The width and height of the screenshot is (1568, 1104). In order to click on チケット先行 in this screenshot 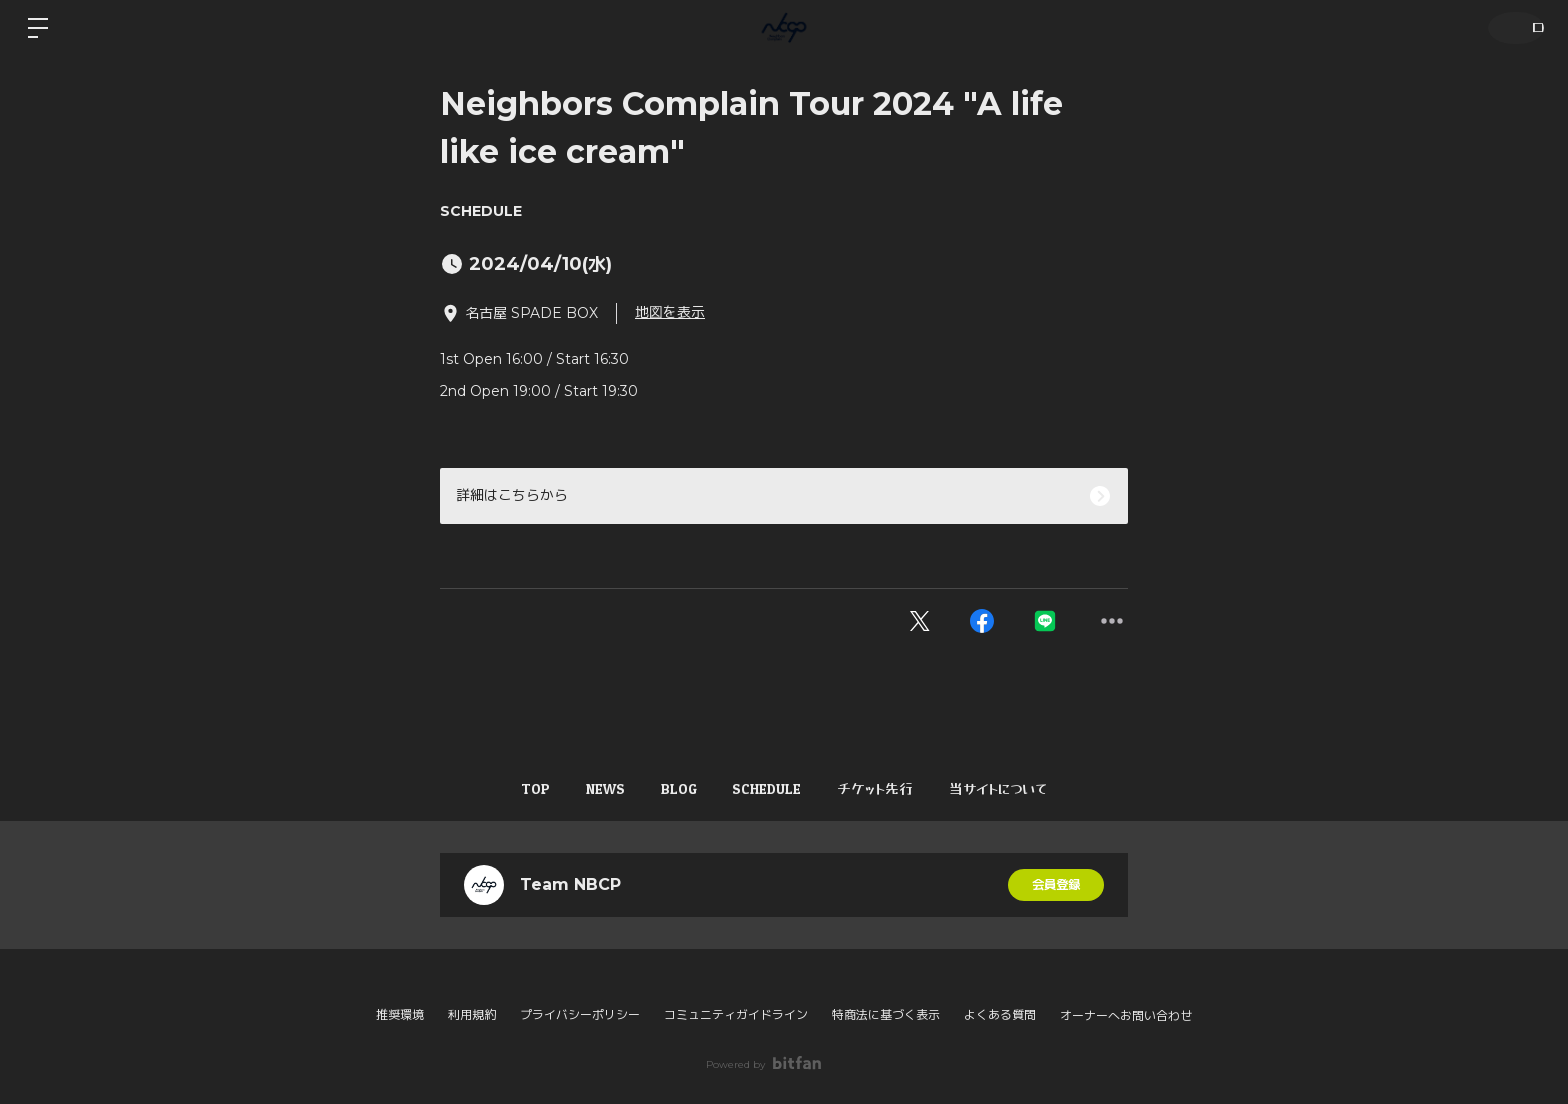, I will do `click(897, 788)`.